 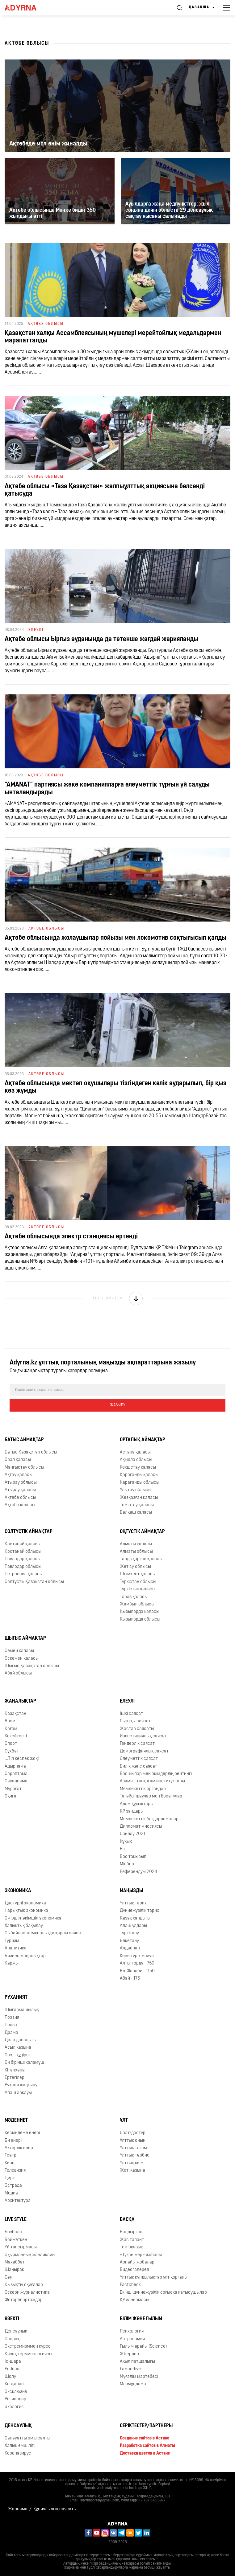 I want to click on Экология, so click(x=14, y=2407).